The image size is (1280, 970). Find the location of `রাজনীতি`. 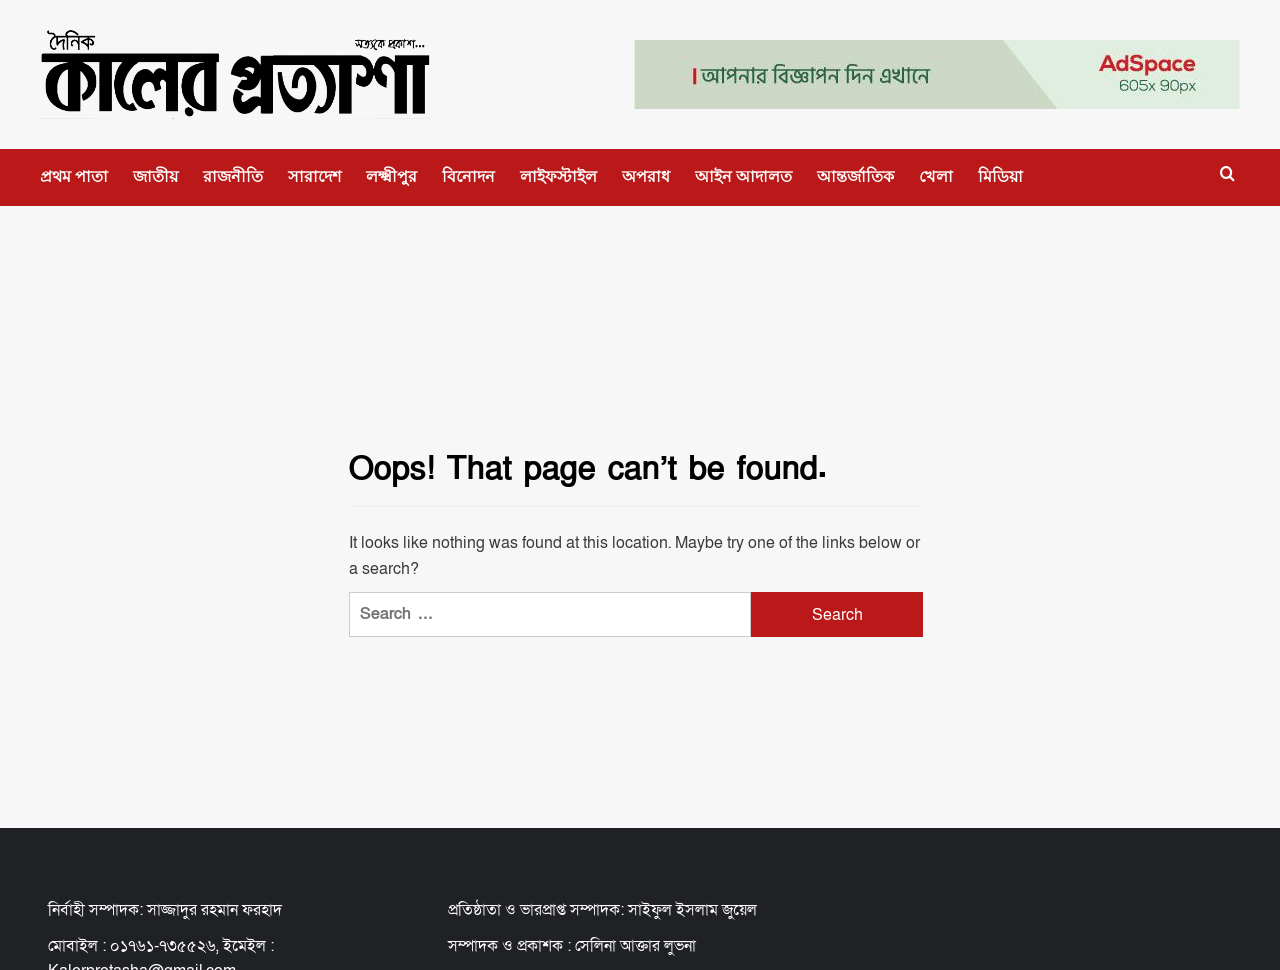

রাজনীতি is located at coordinates (233, 176).